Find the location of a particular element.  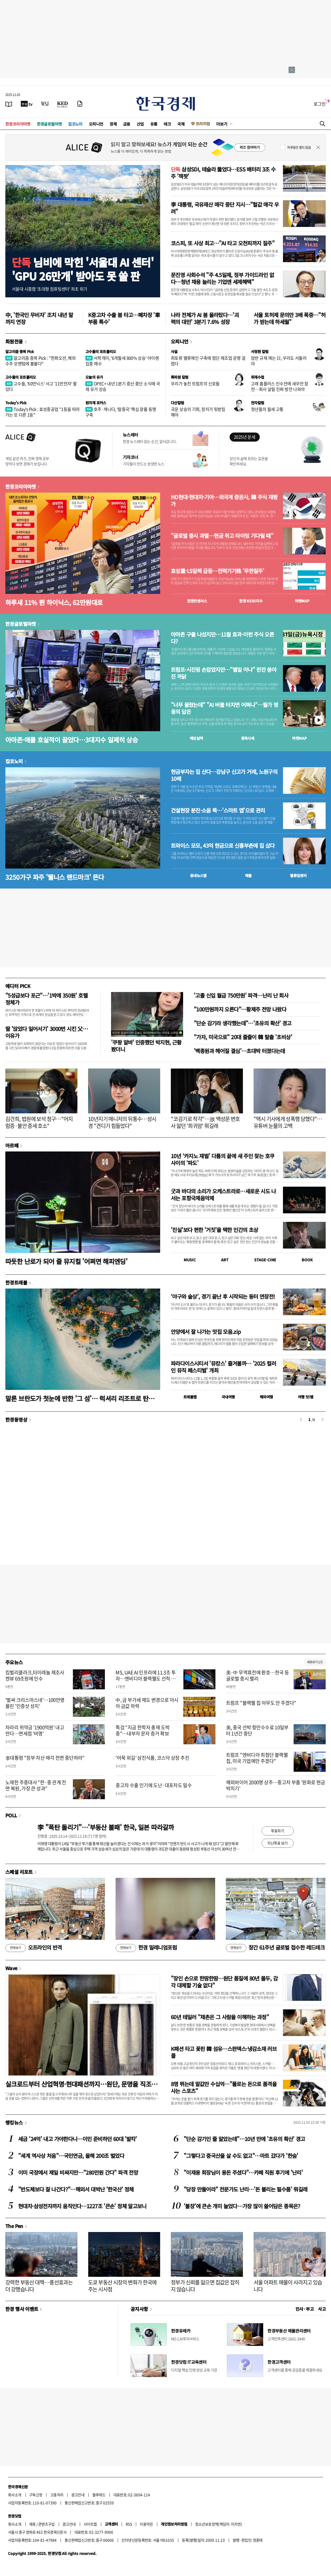

실크로드부터 산업혁명·현대패션까지…원단, 문명을 직조하다 is located at coordinates (81, 2084).